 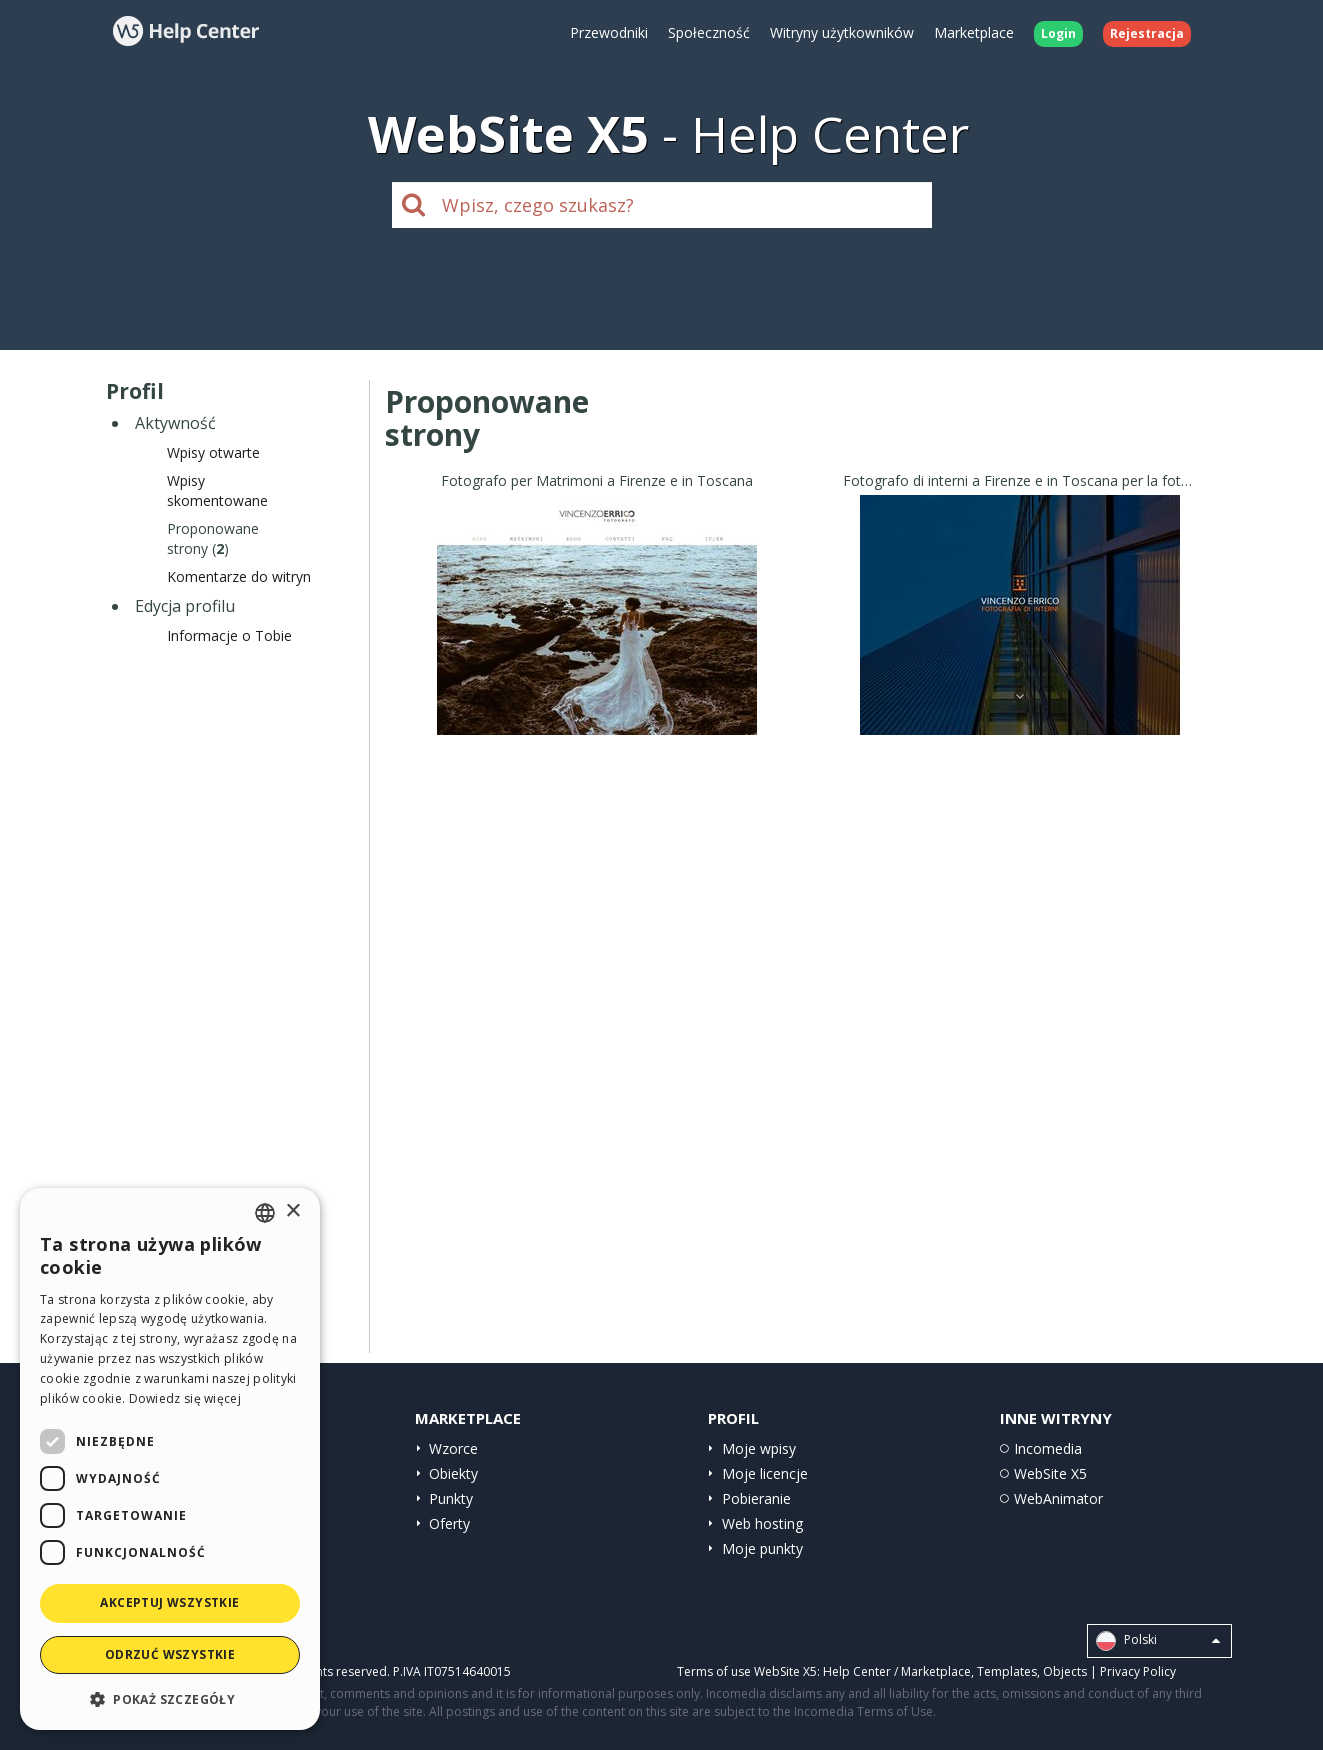 What do you see at coordinates (213, 452) in the screenshot?
I see `Wpisy otwarte` at bounding box center [213, 452].